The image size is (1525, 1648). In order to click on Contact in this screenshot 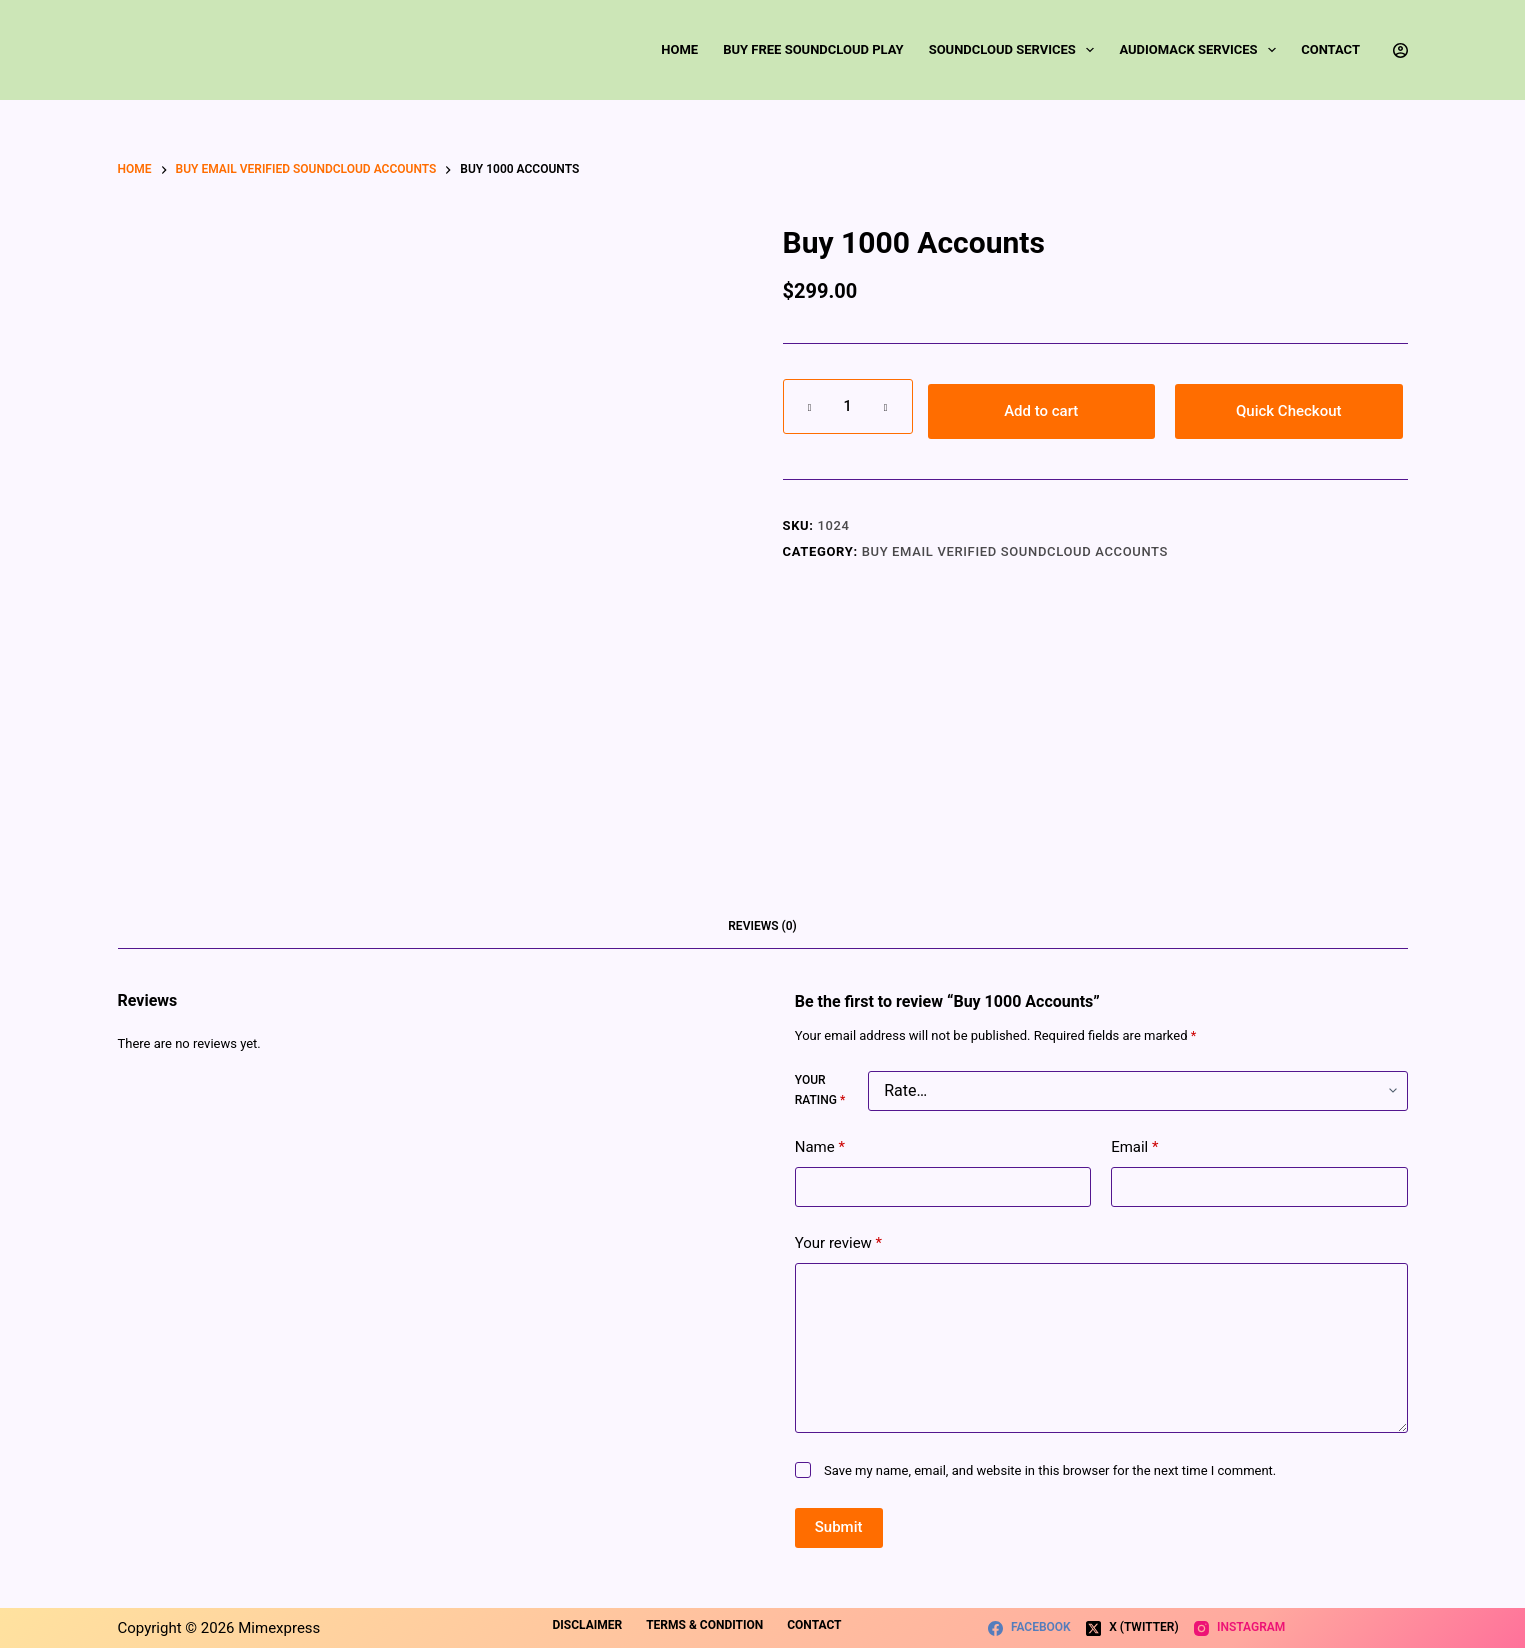, I will do `click(1330, 49)`.